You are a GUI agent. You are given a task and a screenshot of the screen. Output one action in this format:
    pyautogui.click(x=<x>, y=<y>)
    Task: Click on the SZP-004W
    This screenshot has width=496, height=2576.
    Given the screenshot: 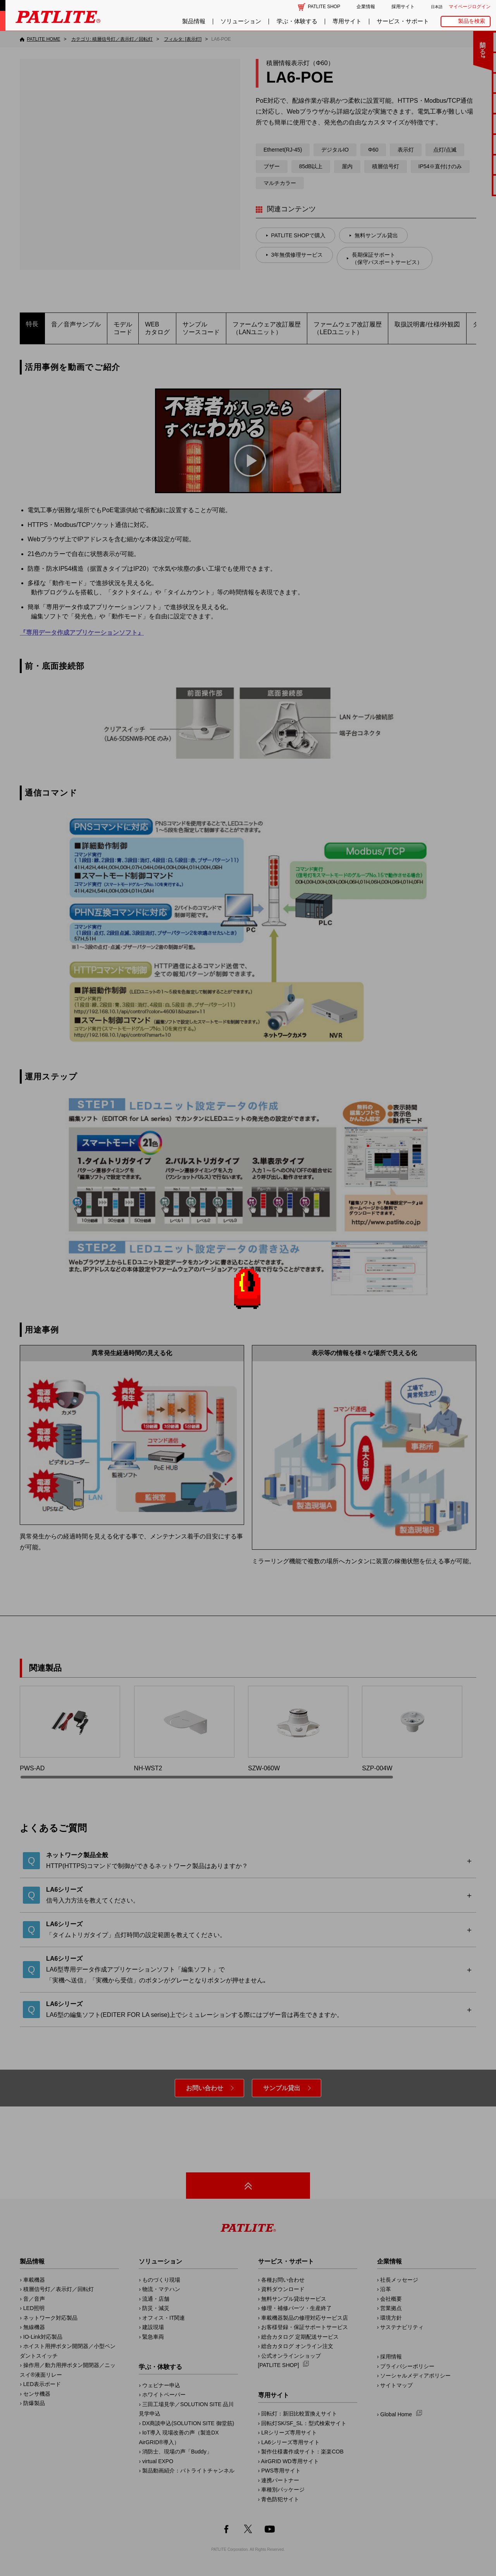 What is the action you would take?
    pyautogui.click(x=412, y=1728)
    